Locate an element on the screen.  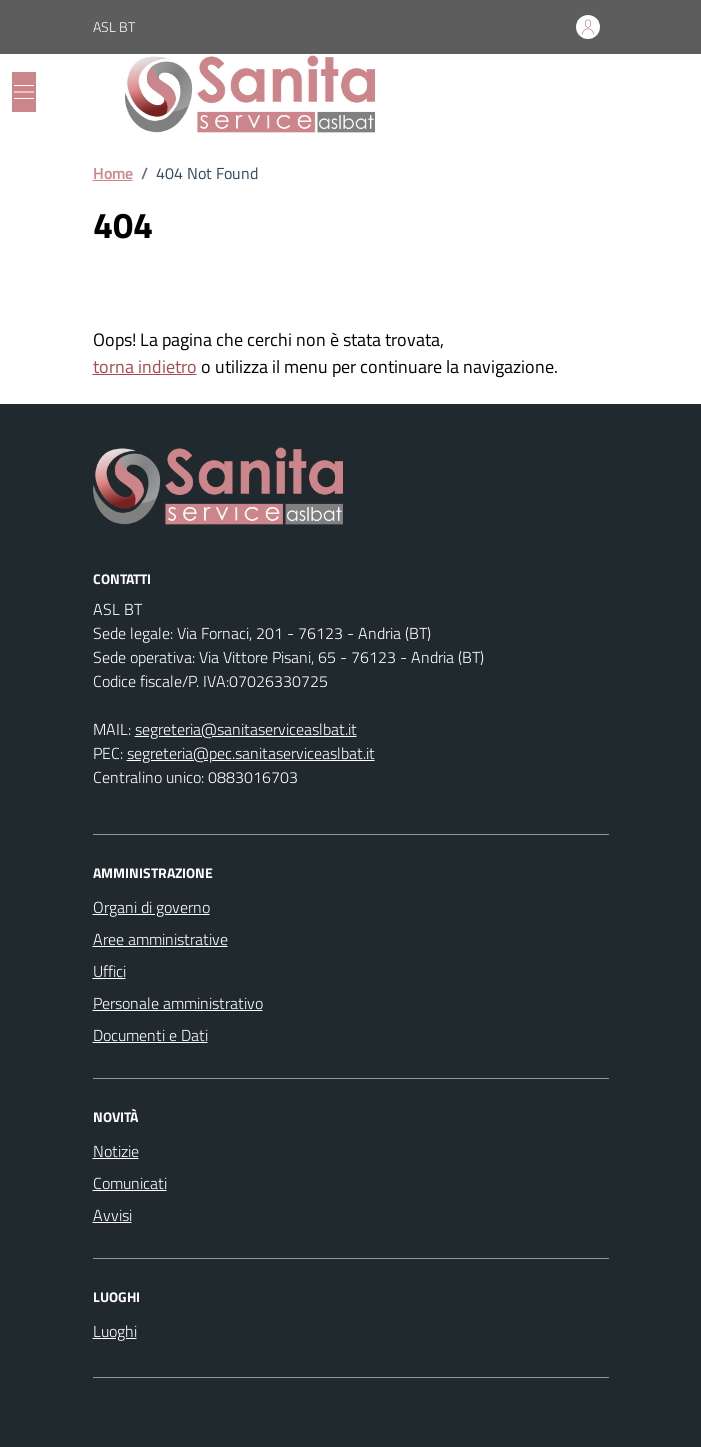
Notizie is located at coordinates (116, 1151).